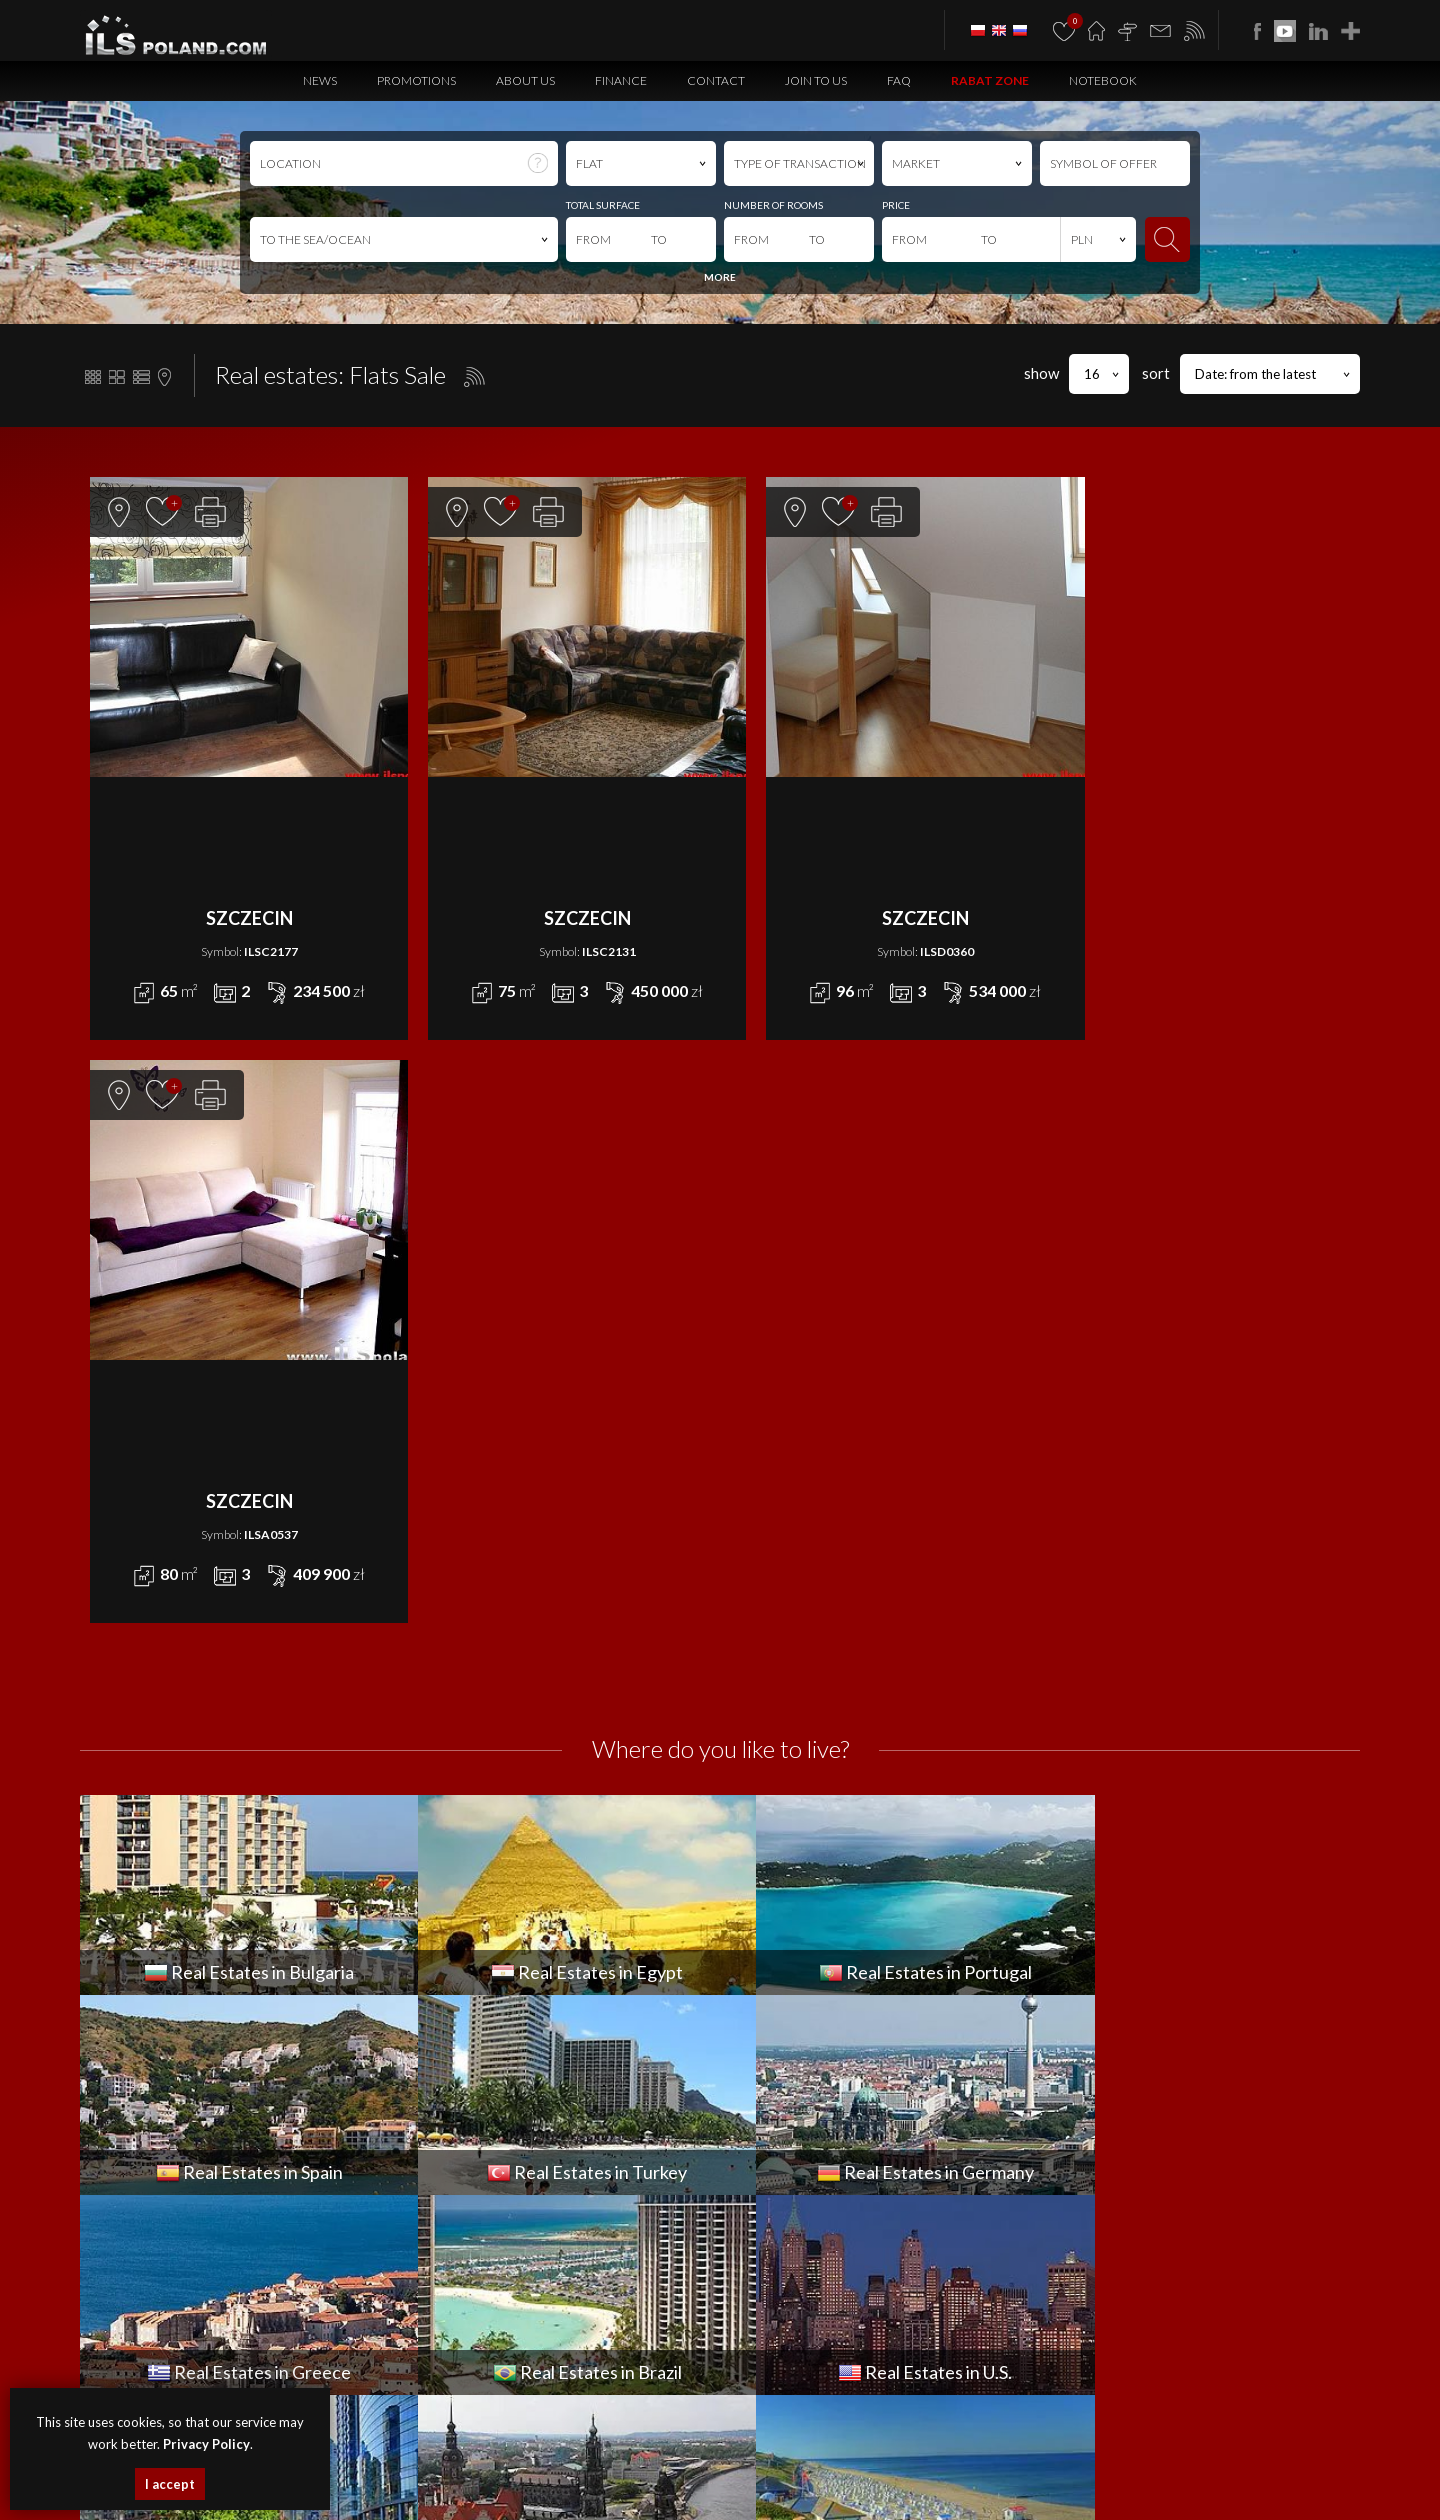 The width and height of the screenshot is (1440, 2520). Describe the element at coordinates (603, 205) in the screenshot. I see `TOTAL SURFACE` at that location.